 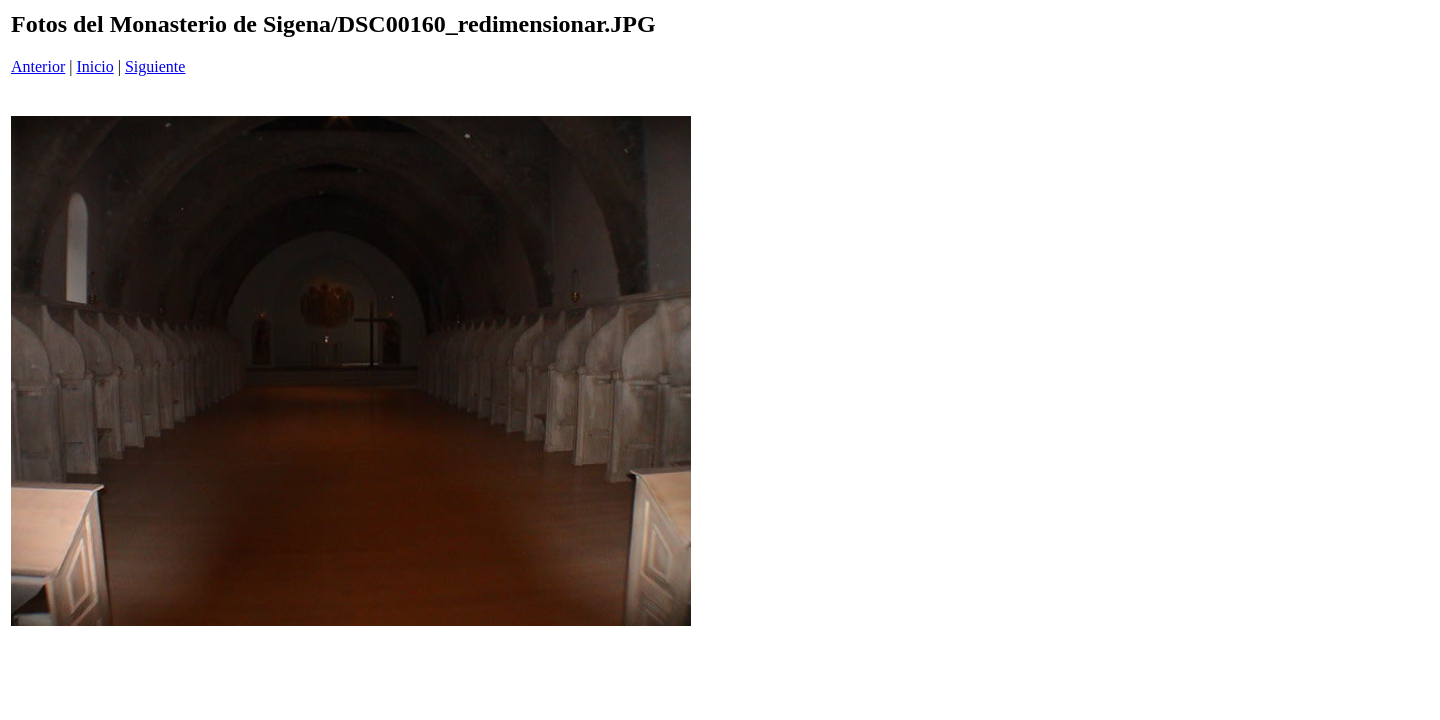 What do you see at coordinates (94, 66) in the screenshot?
I see `Inicio` at bounding box center [94, 66].